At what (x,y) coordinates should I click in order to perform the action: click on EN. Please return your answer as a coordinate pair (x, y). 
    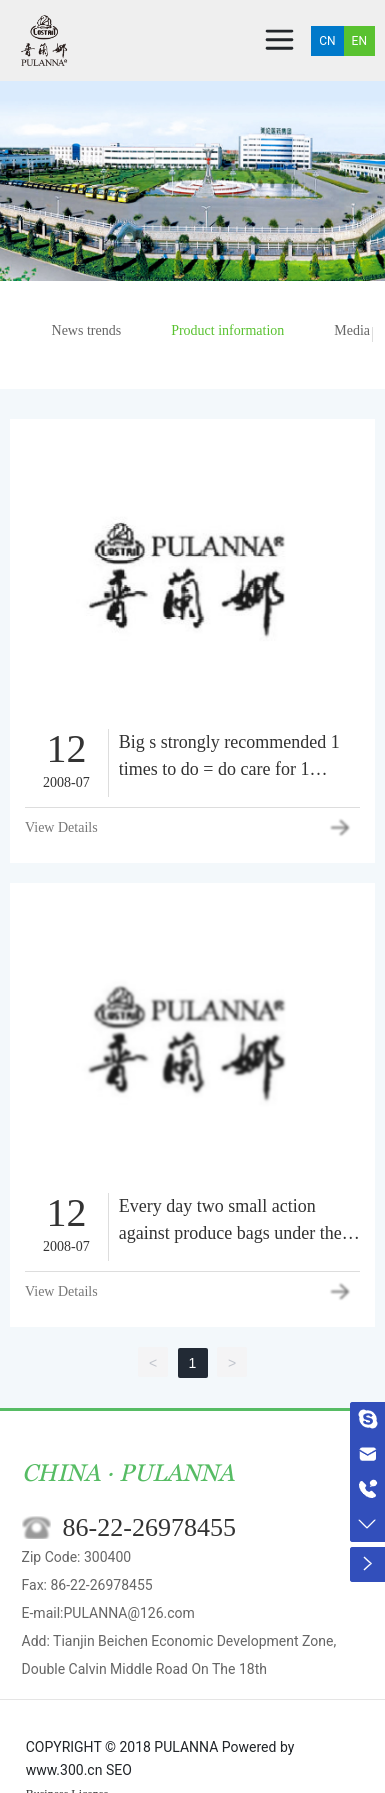
    Looking at the image, I should click on (359, 41).